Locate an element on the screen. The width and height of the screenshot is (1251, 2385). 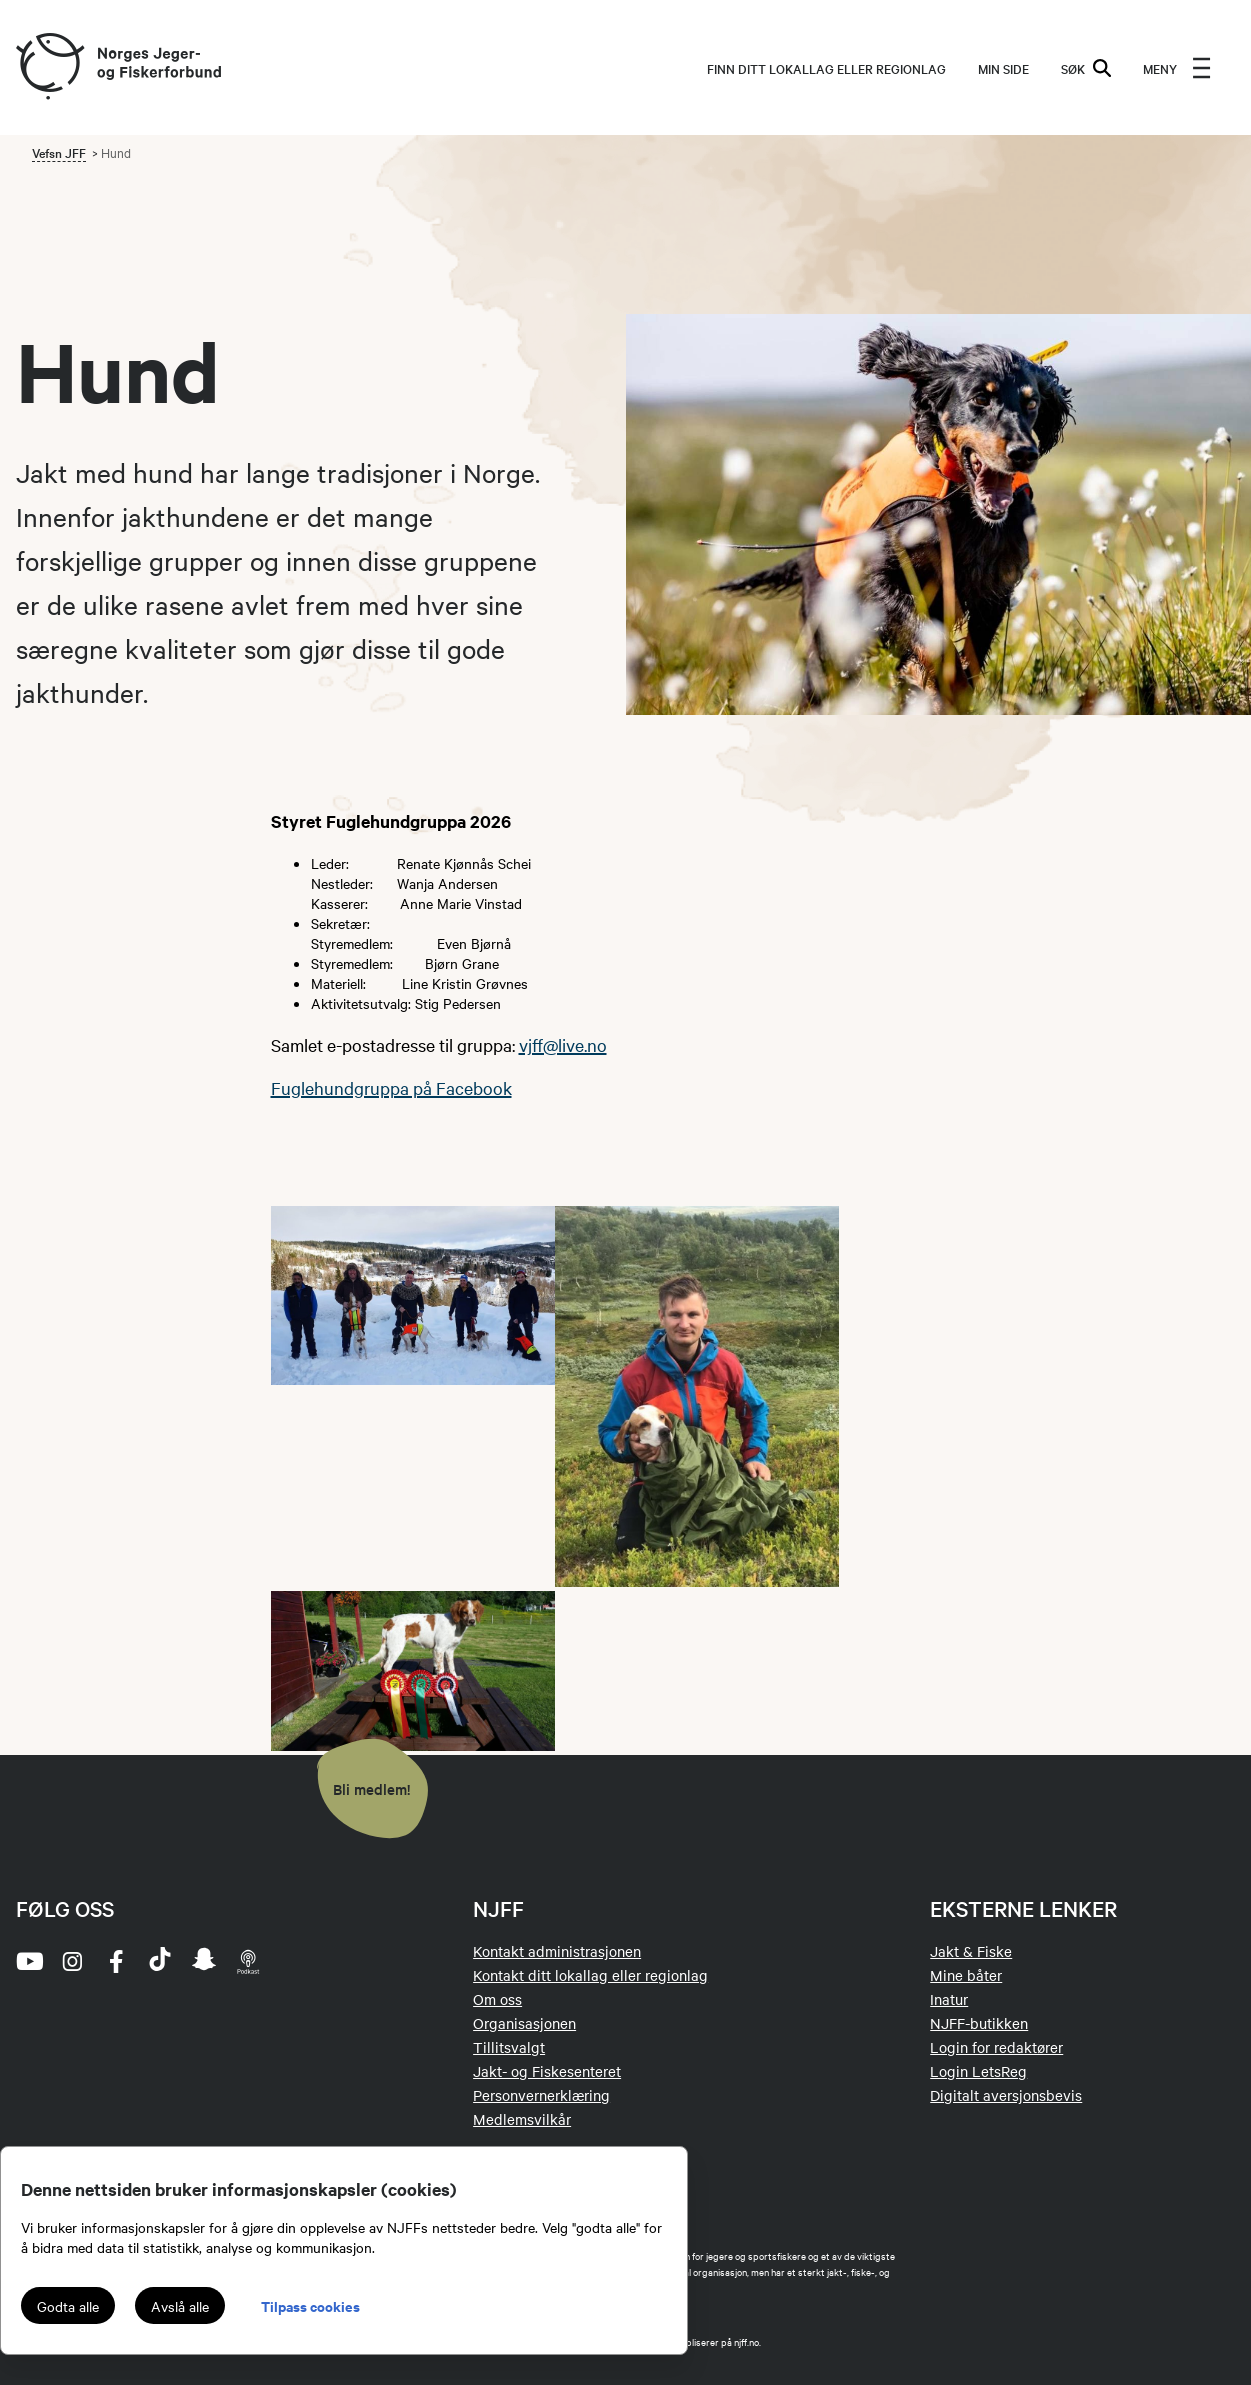
Login for redaktører is located at coordinates (996, 2047).